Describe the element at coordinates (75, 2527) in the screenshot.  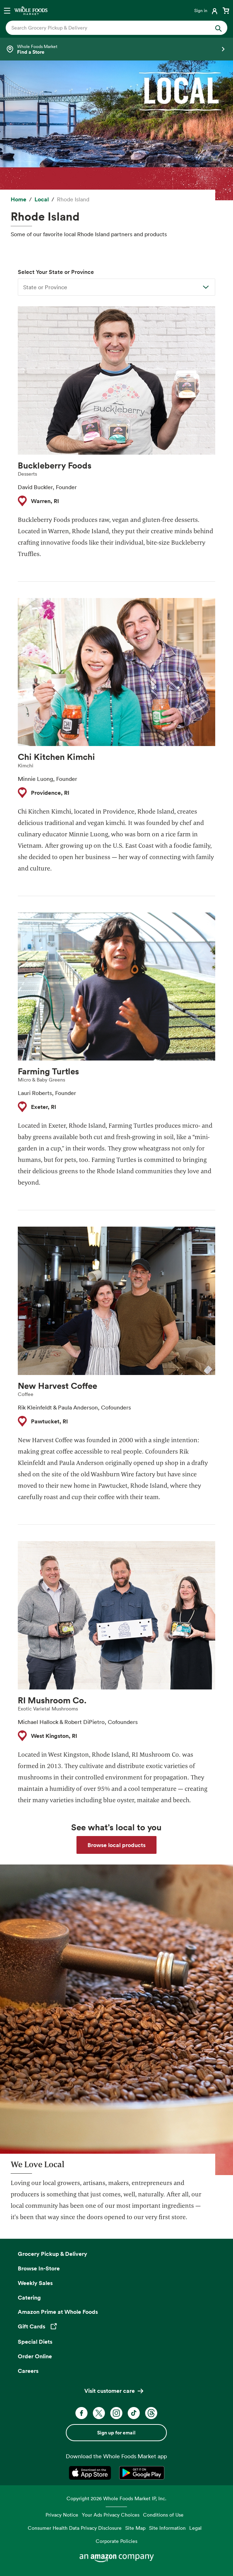
I see `Consumer Health Data Privacy Disclosure` at that location.